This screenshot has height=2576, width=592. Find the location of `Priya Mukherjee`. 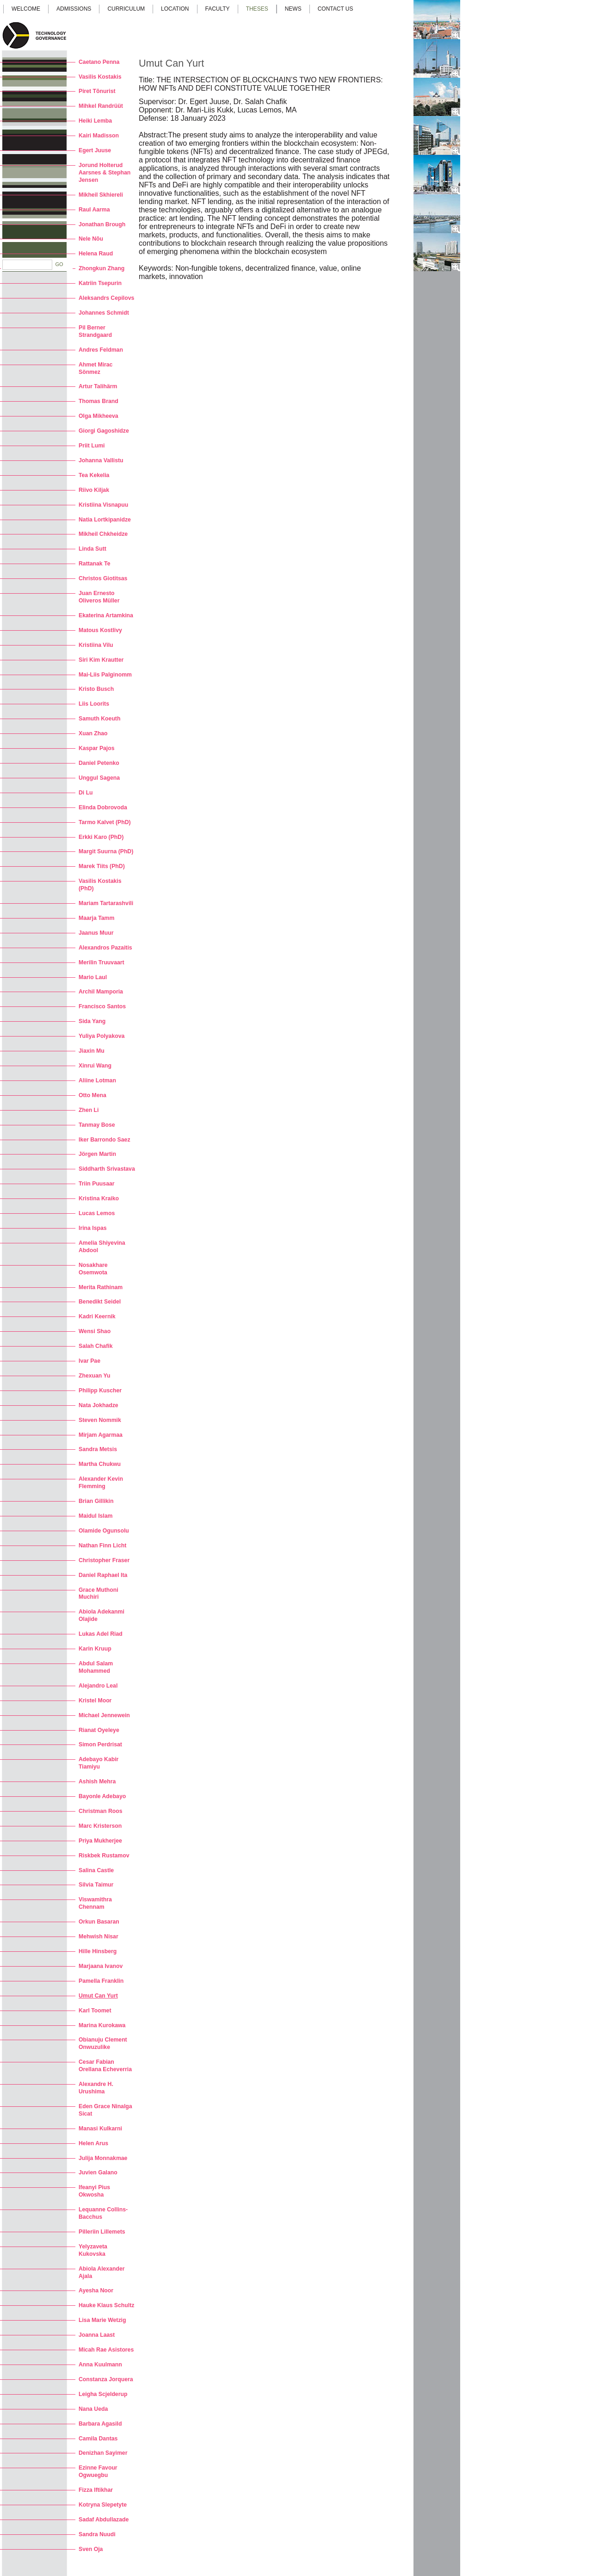

Priya Mukherjee is located at coordinates (100, 1840).